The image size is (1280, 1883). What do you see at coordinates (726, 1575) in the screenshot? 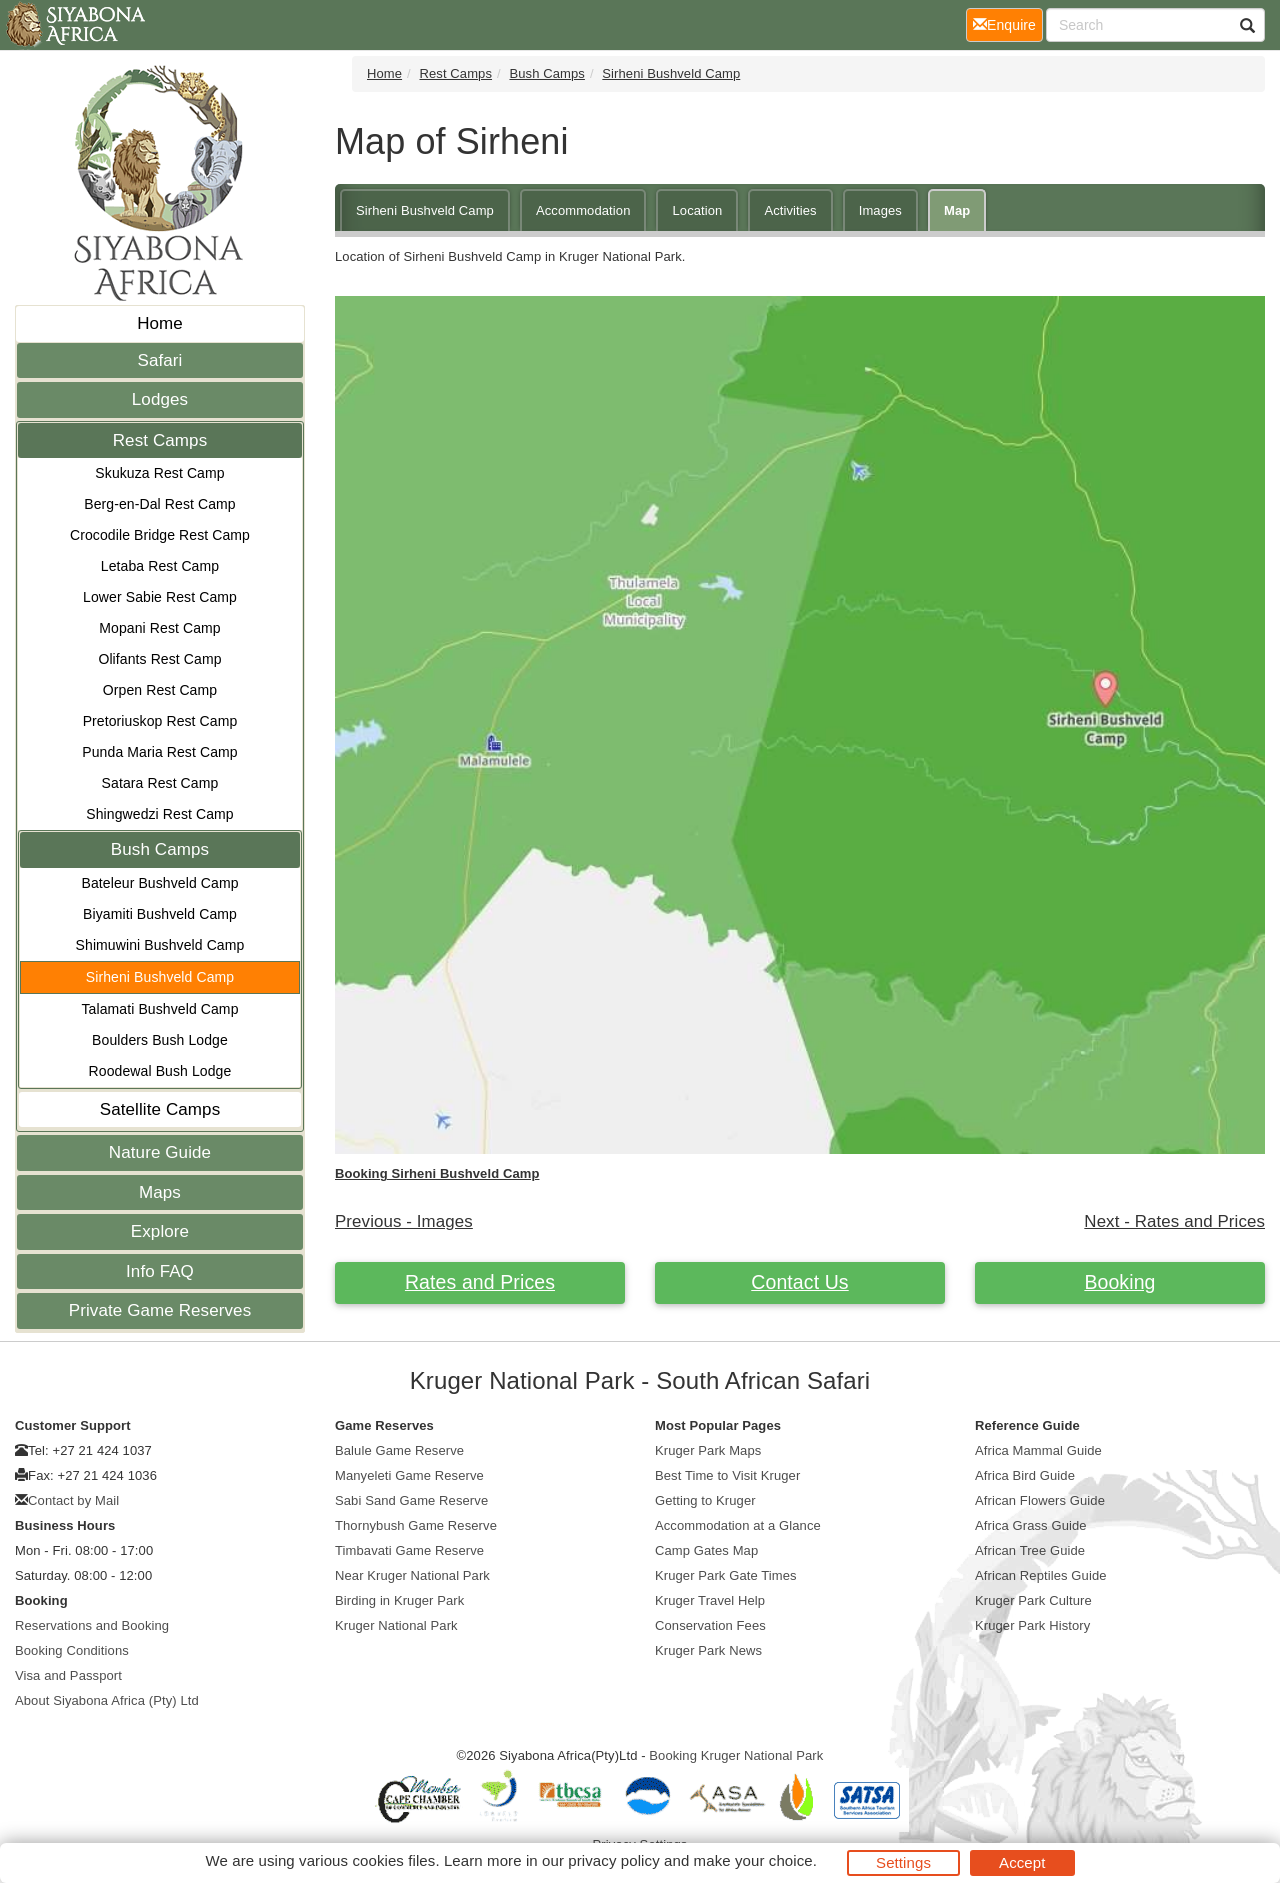
I see `Kruger Park Gate Times` at bounding box center [726, 1575].